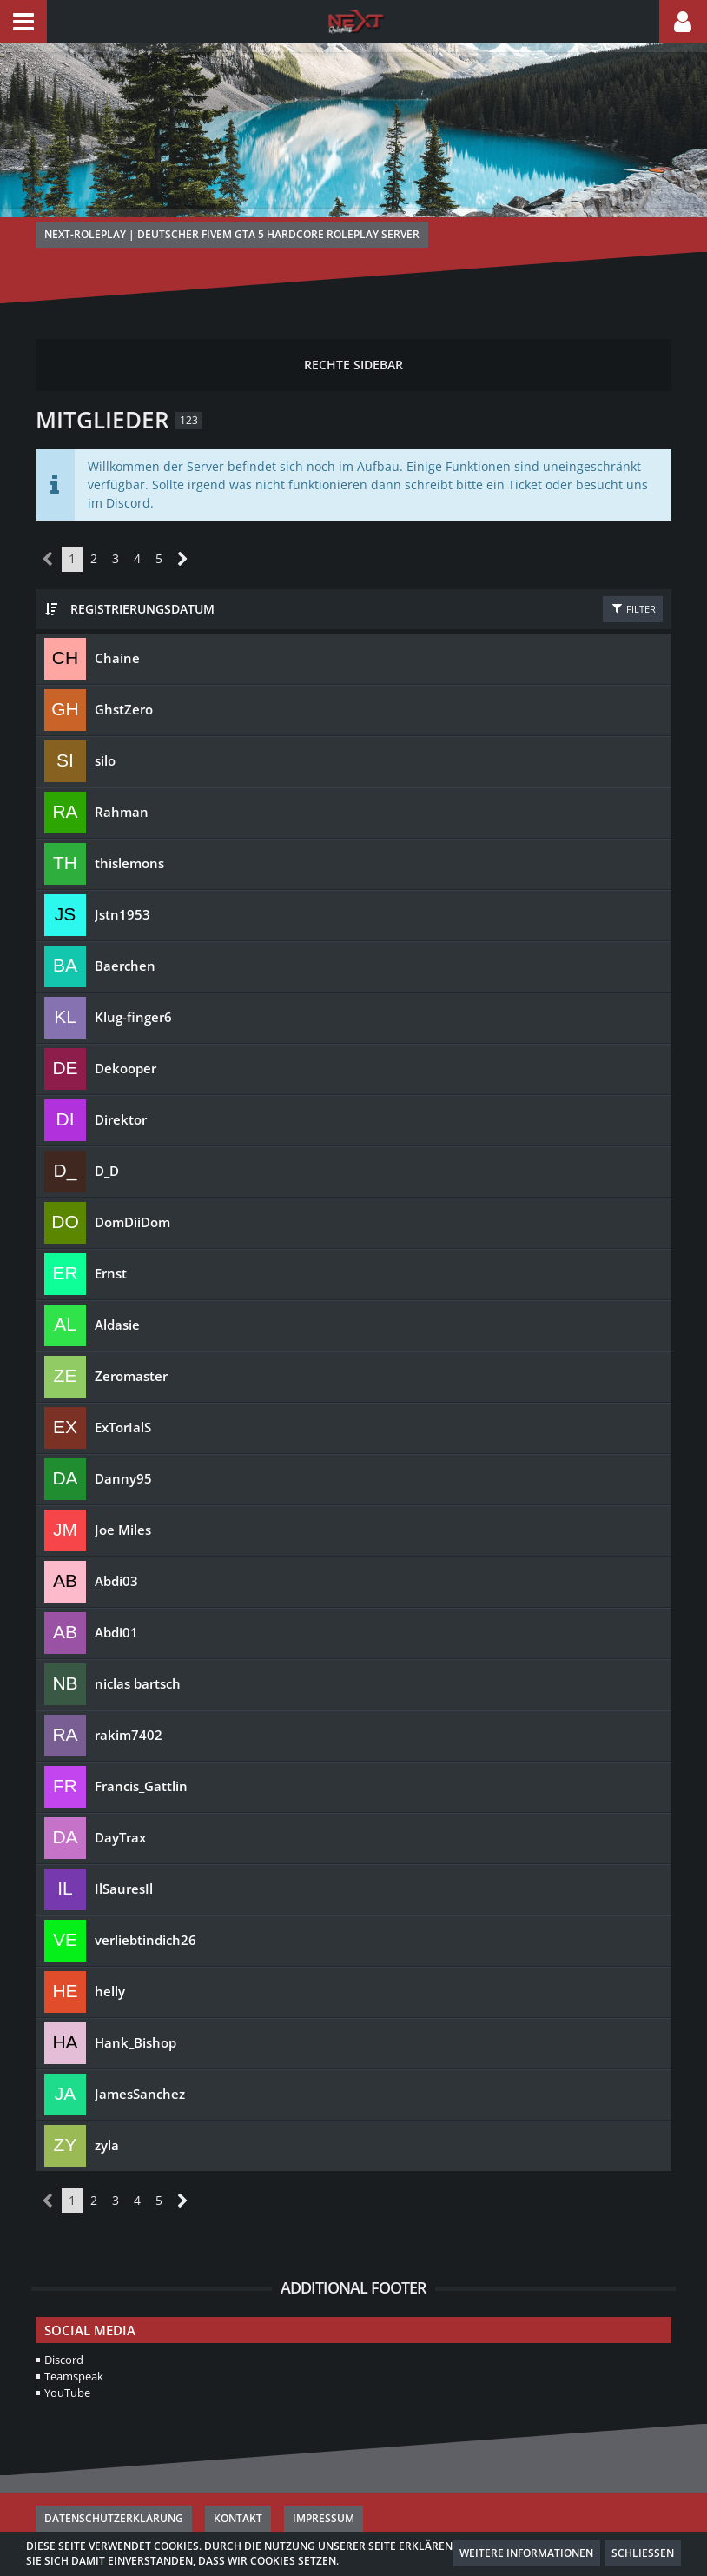 This screenshot has height=2576, width=707. Describe the element at coordinates (63, 2321) in the screenshot. I see `Discord` at that location.